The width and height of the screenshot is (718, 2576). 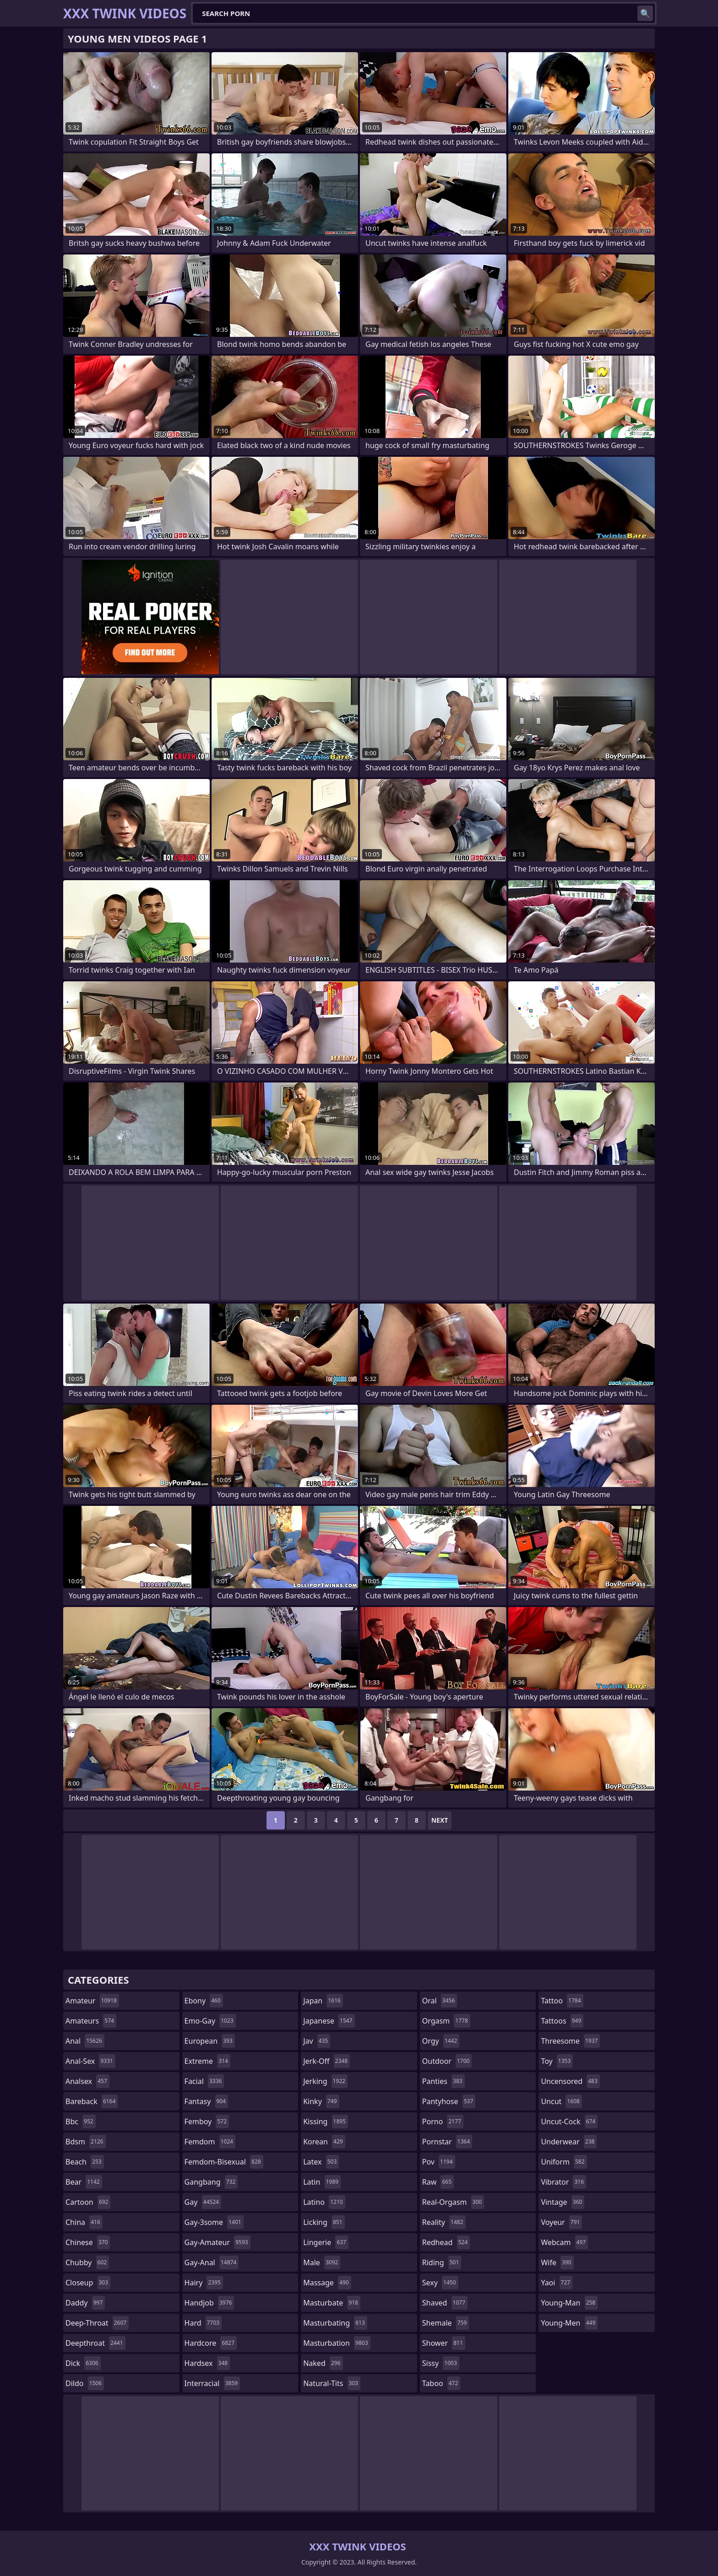 What do you see at coordinates (87, 2202) in the screenshot?
I see `cartoon` at bounding box center [87, 2202].